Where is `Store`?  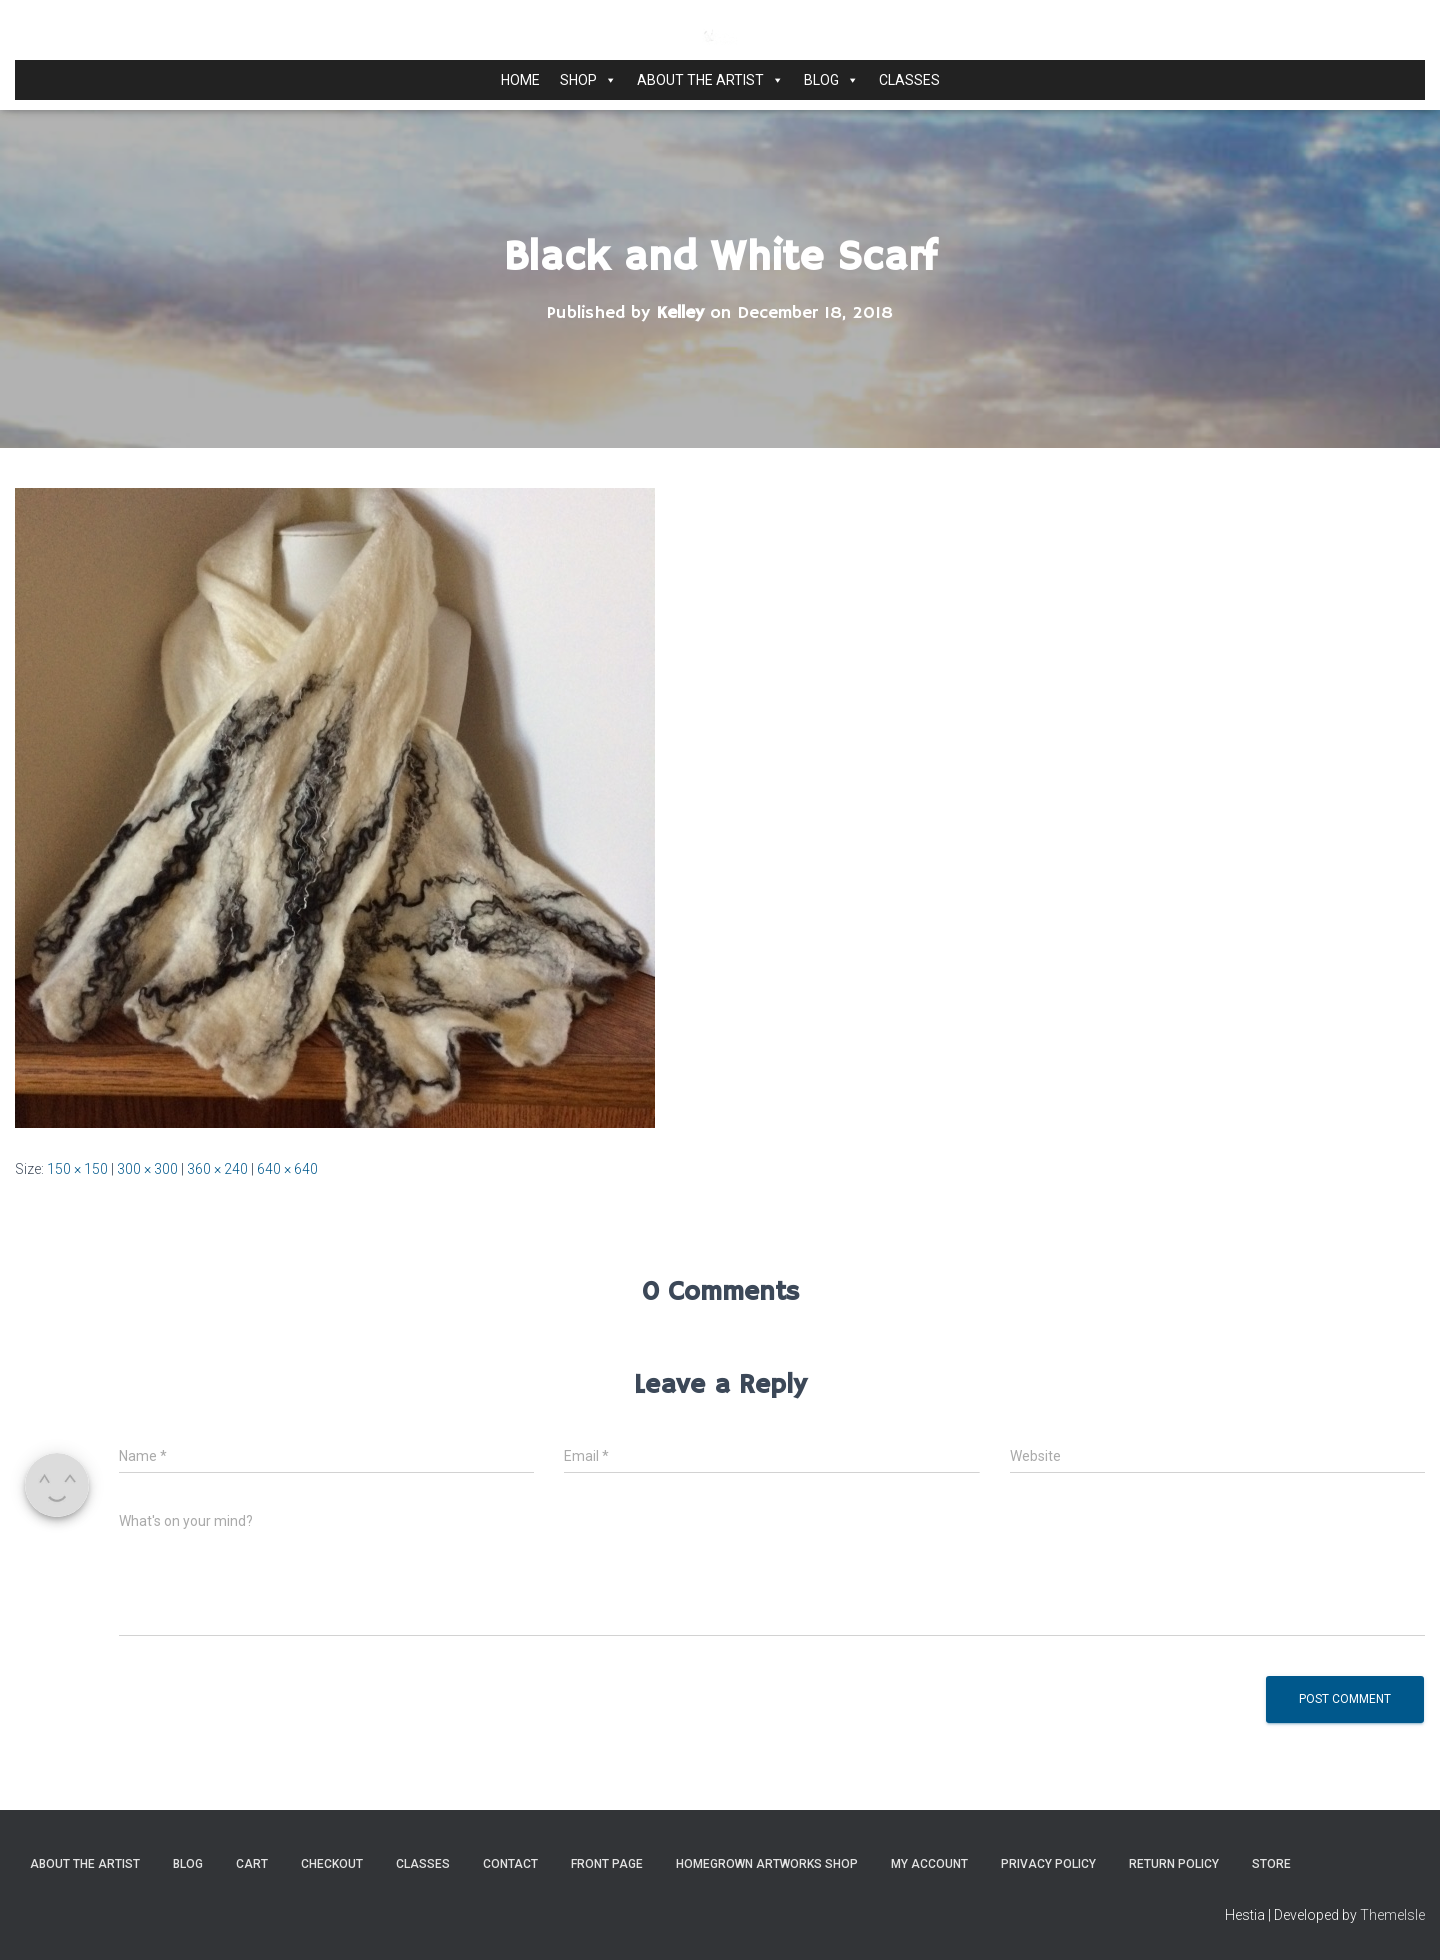
Store is located at coordinates (1271, 1864).